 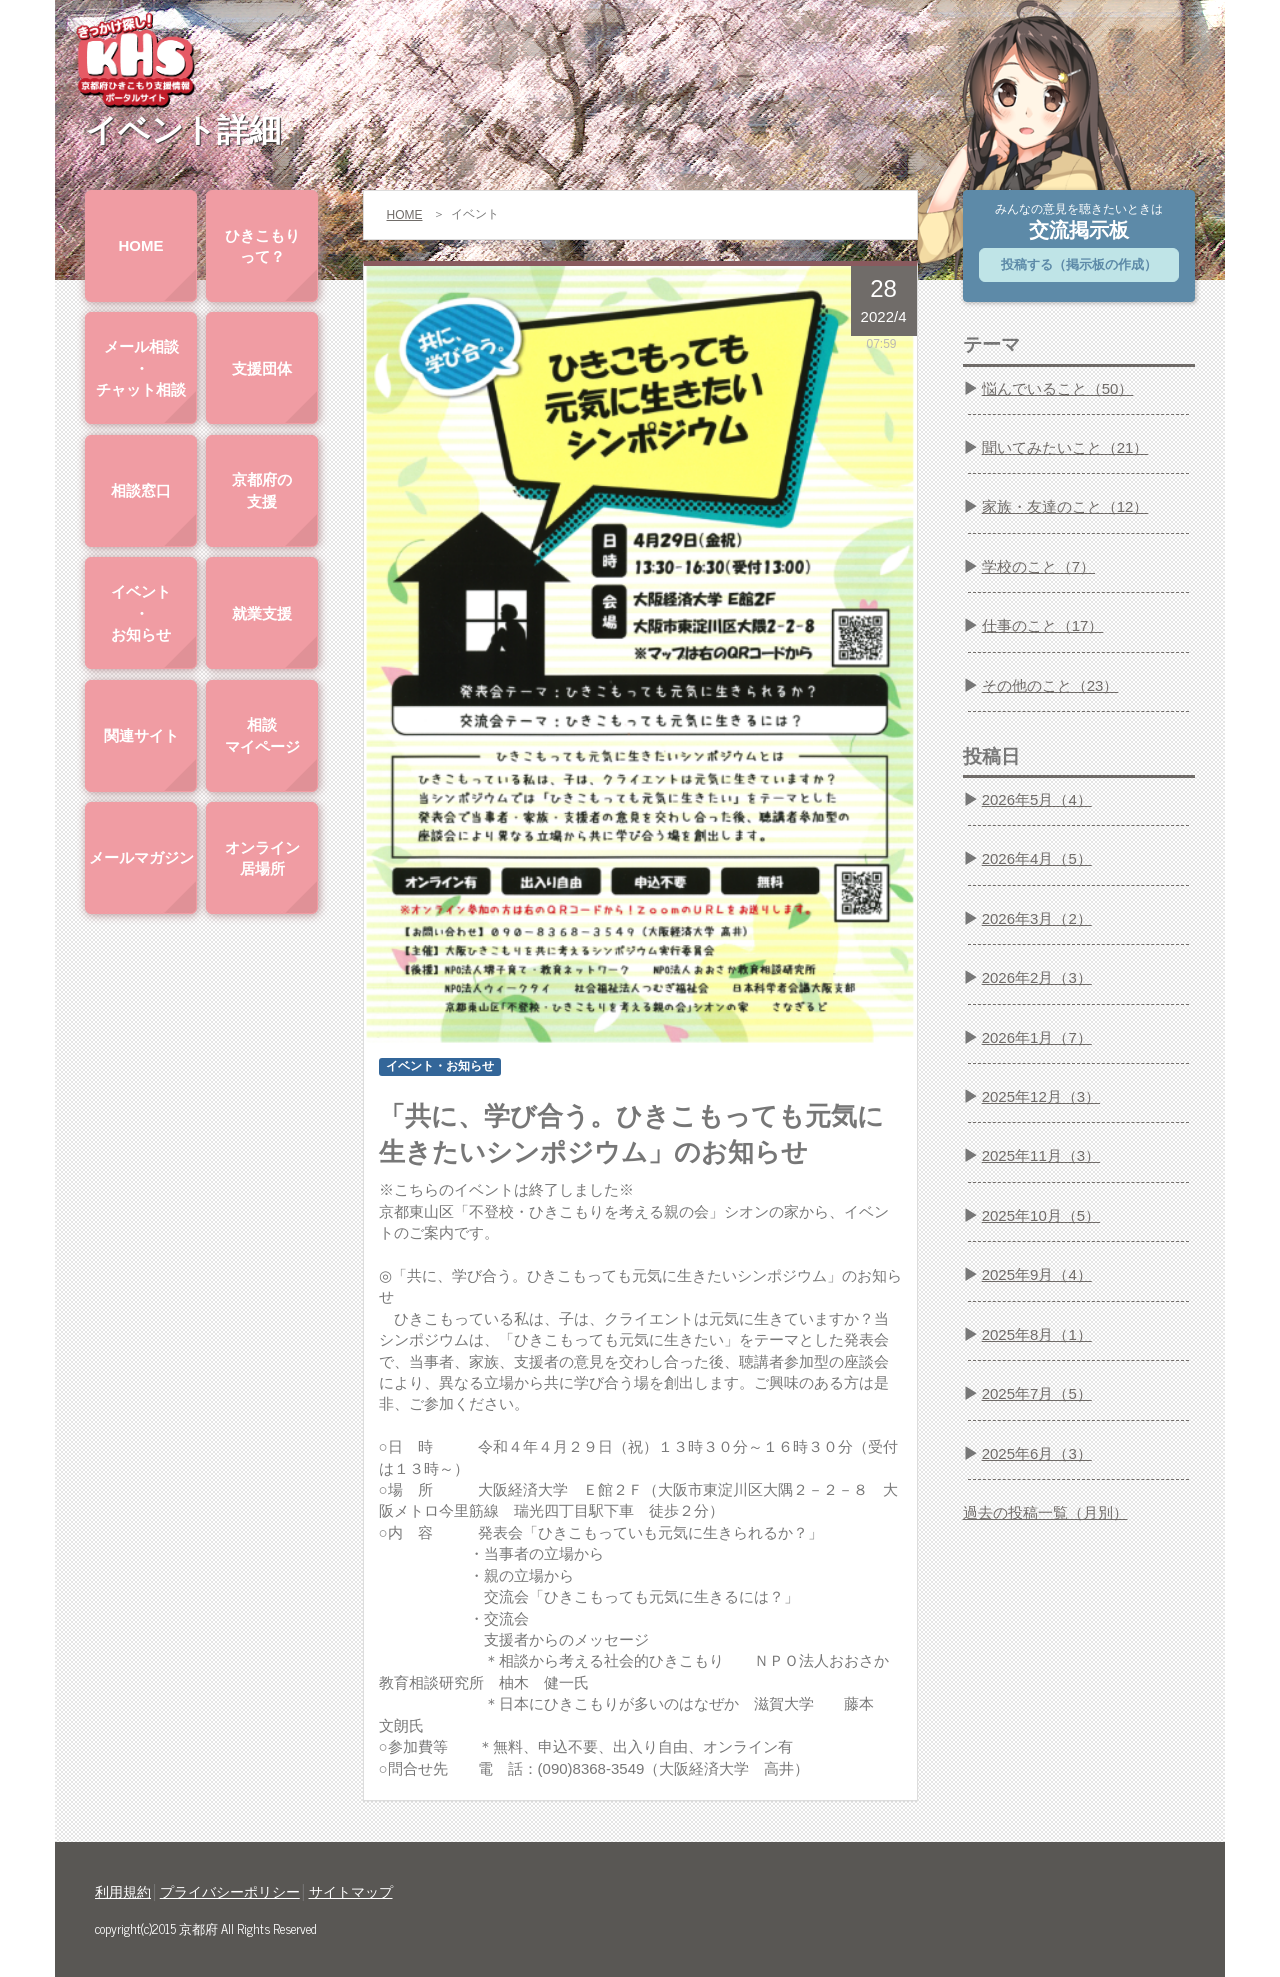 What do you see at coordinates (1043, 625) in the screenshot?
I see `仕事のこと（17）` at bounding box center [1043, 625].